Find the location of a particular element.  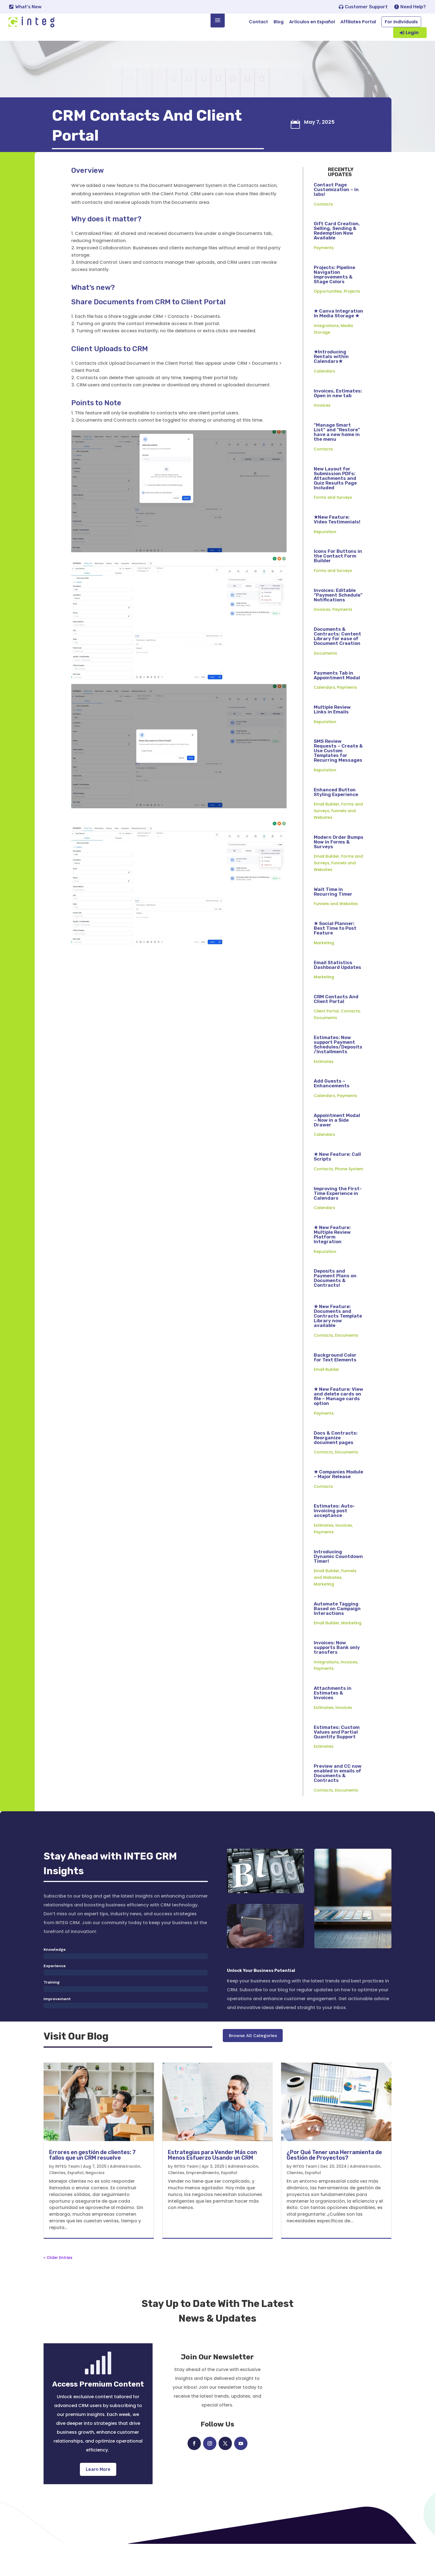

Estimates: Now support Payment Schedules/Deposits/Installments is located at coordinates (338, 1072).